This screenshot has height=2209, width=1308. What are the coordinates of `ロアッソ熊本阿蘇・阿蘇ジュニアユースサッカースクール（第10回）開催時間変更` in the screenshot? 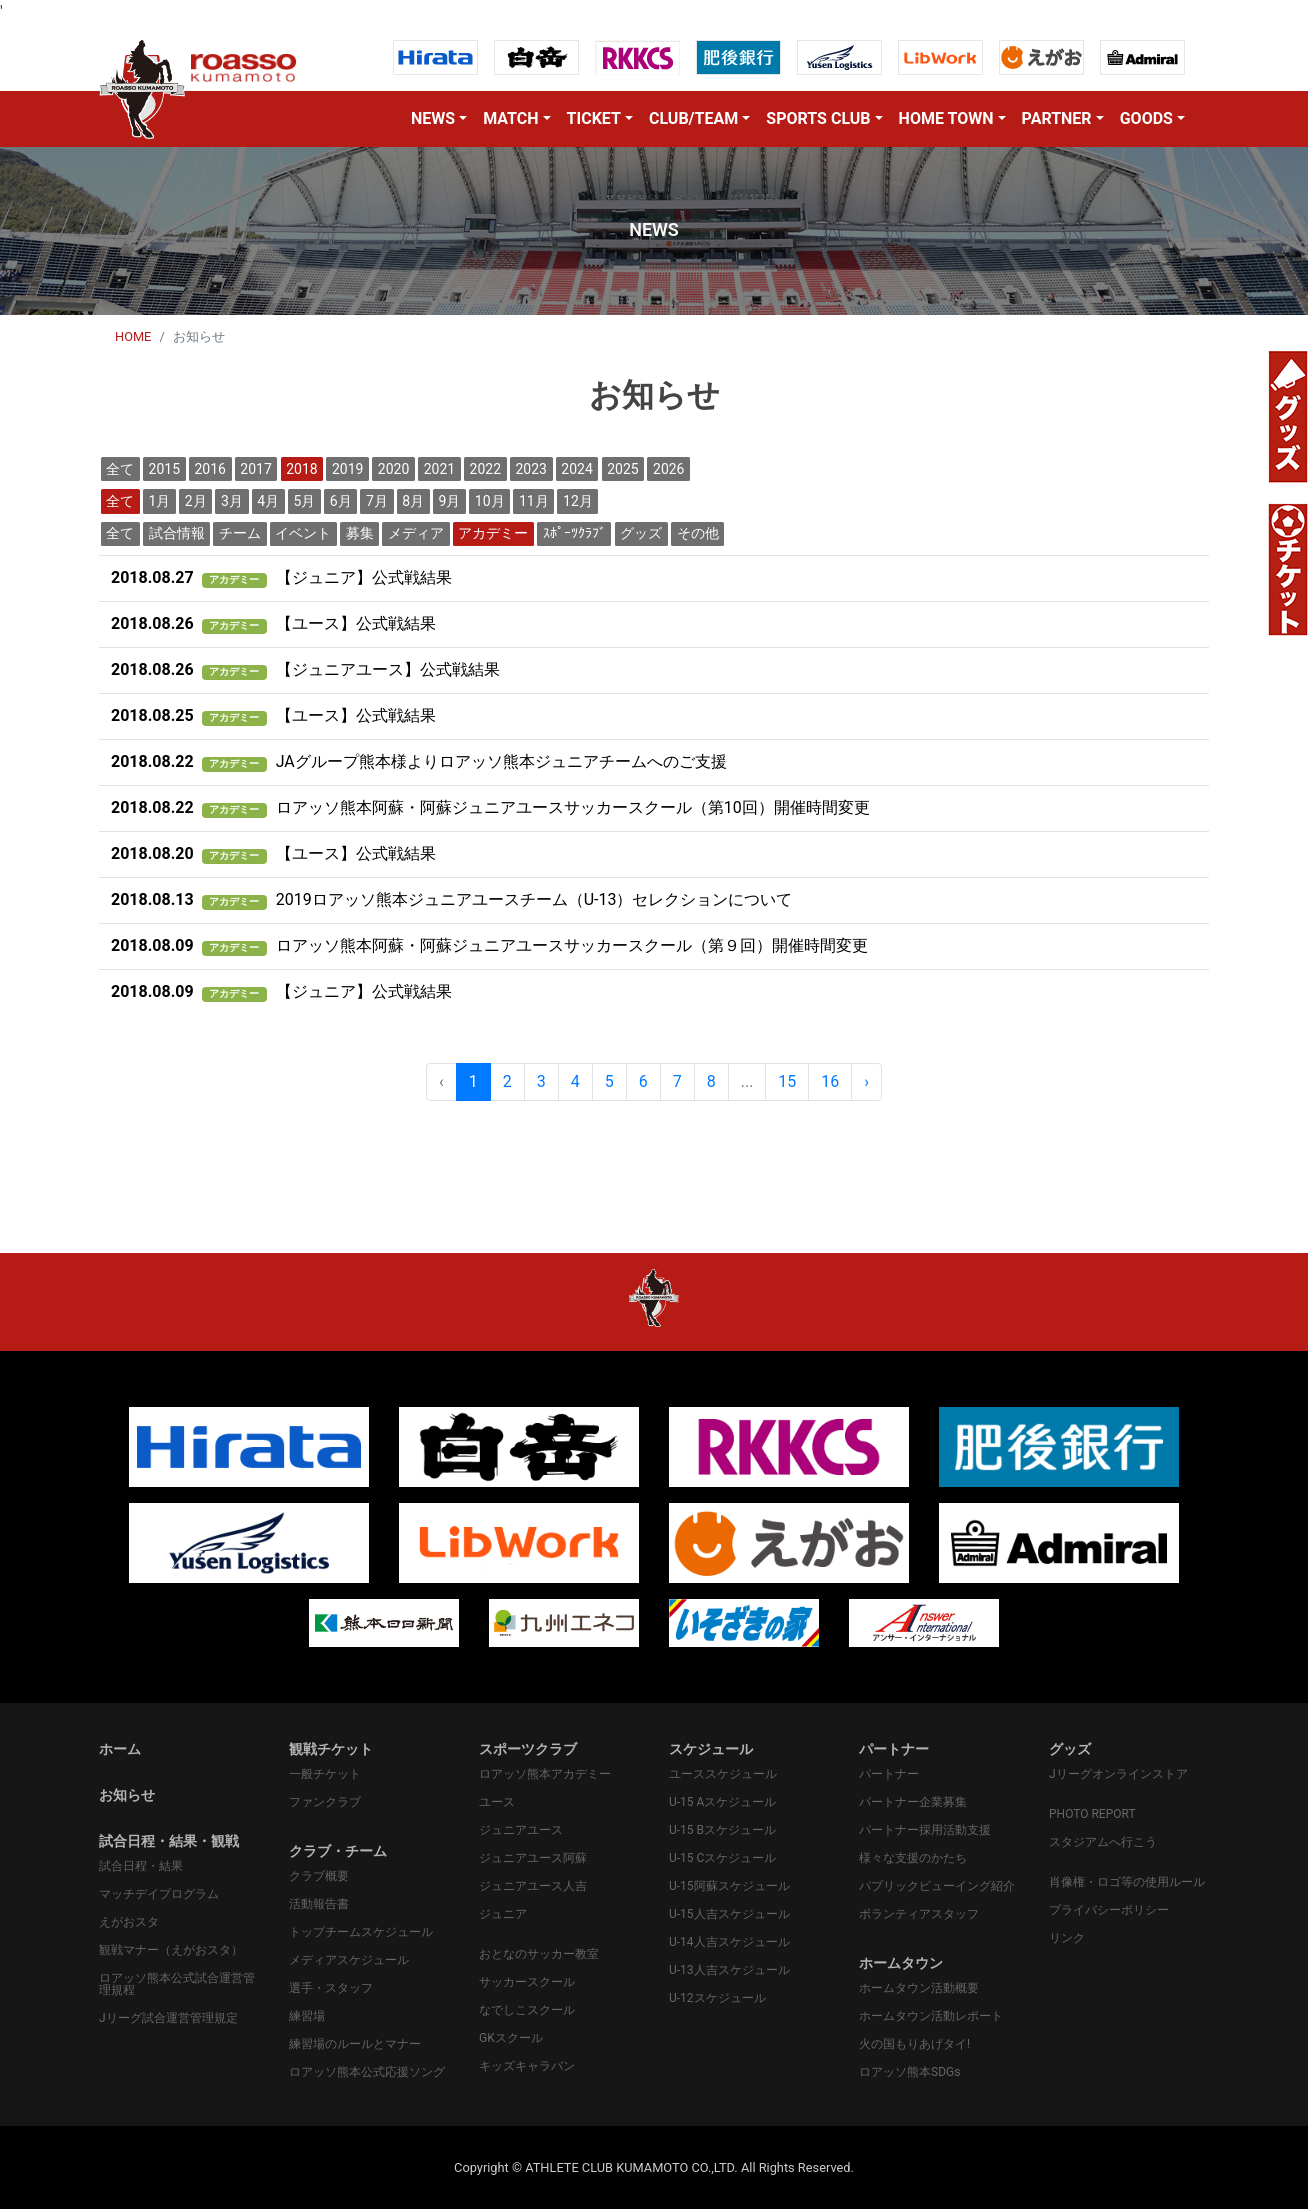 It's located at (490, 807).